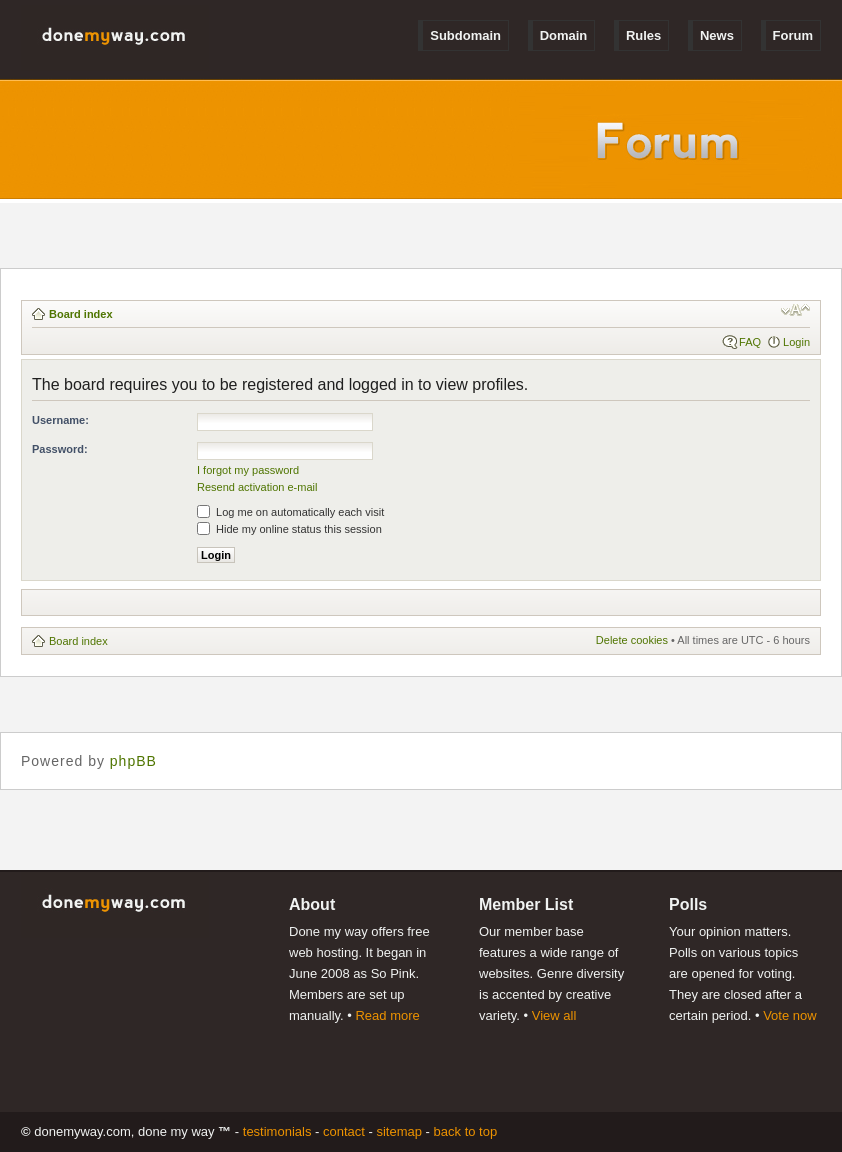  What do you see at coordinates (564, 35) in the screenshot?
I see `Domain` at bounding box center [564, 35].